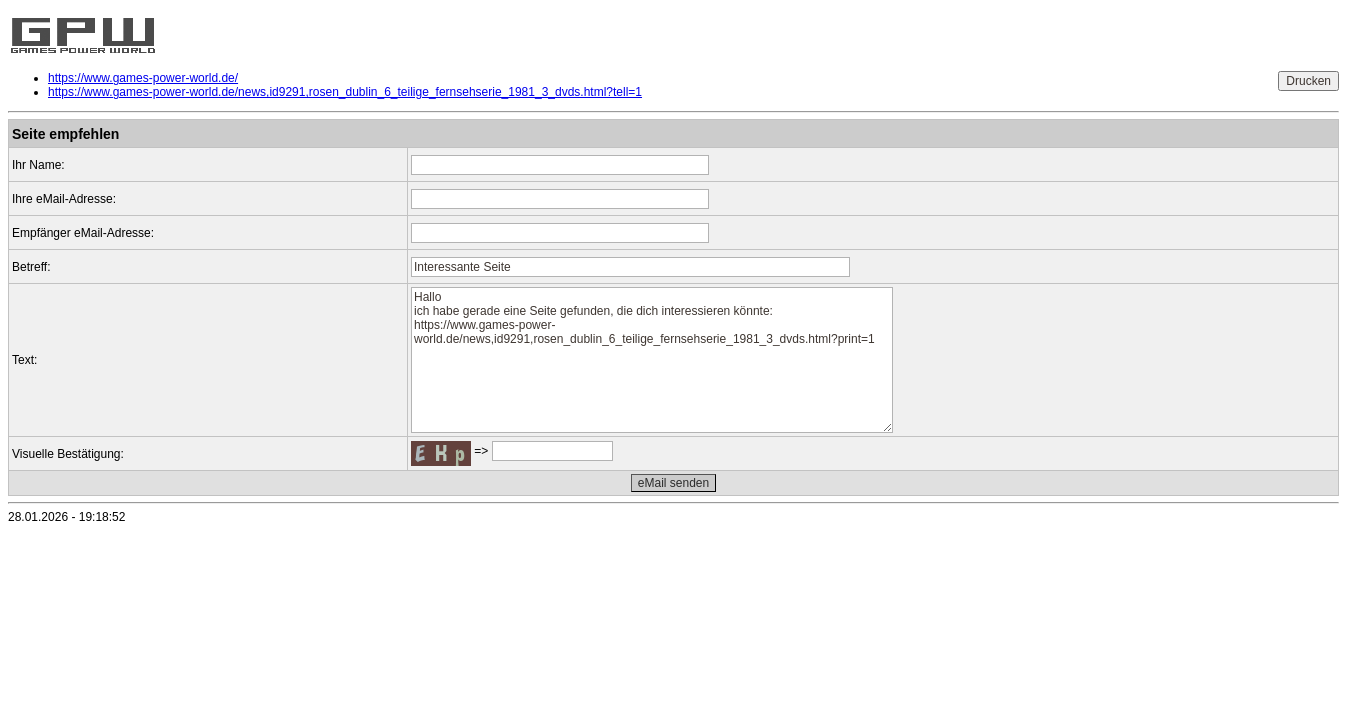 This screenshot has width=1347, height=720. What do you see at coordinates (345, 92) in the screenshot?
I see `https://www.games-power-world.de/news,id9291,rosen_dublin_6_teilige_fernsehserie_1981_3_dvds.html?tell=1` at bounding box center [345, 92].